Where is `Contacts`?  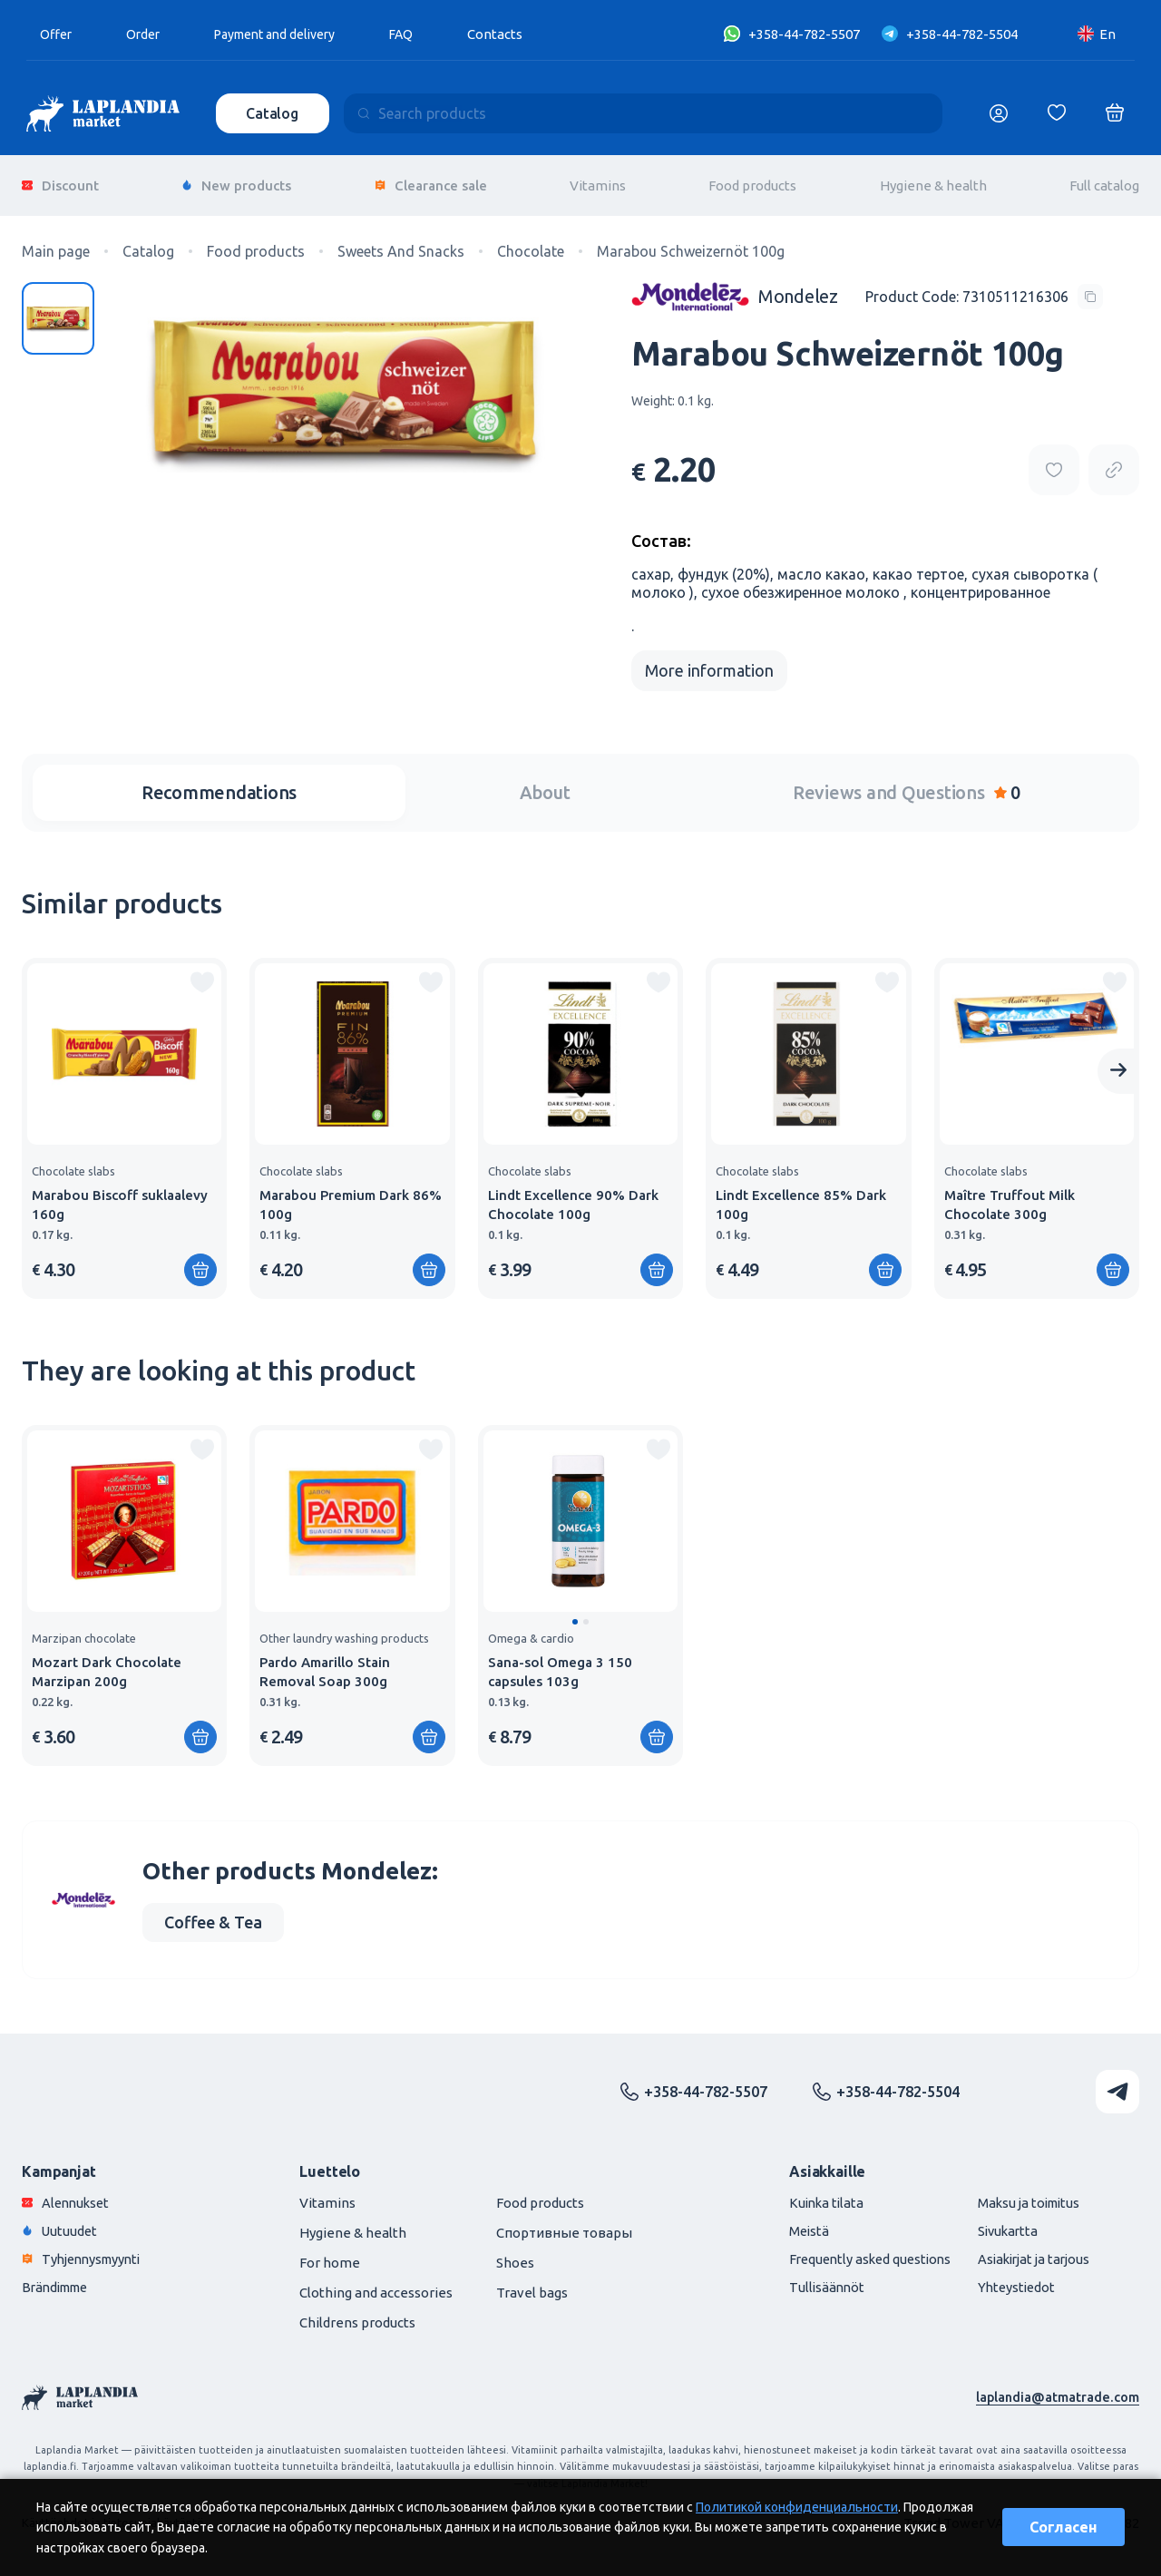 Contacts is located at coordinates (516, 34).